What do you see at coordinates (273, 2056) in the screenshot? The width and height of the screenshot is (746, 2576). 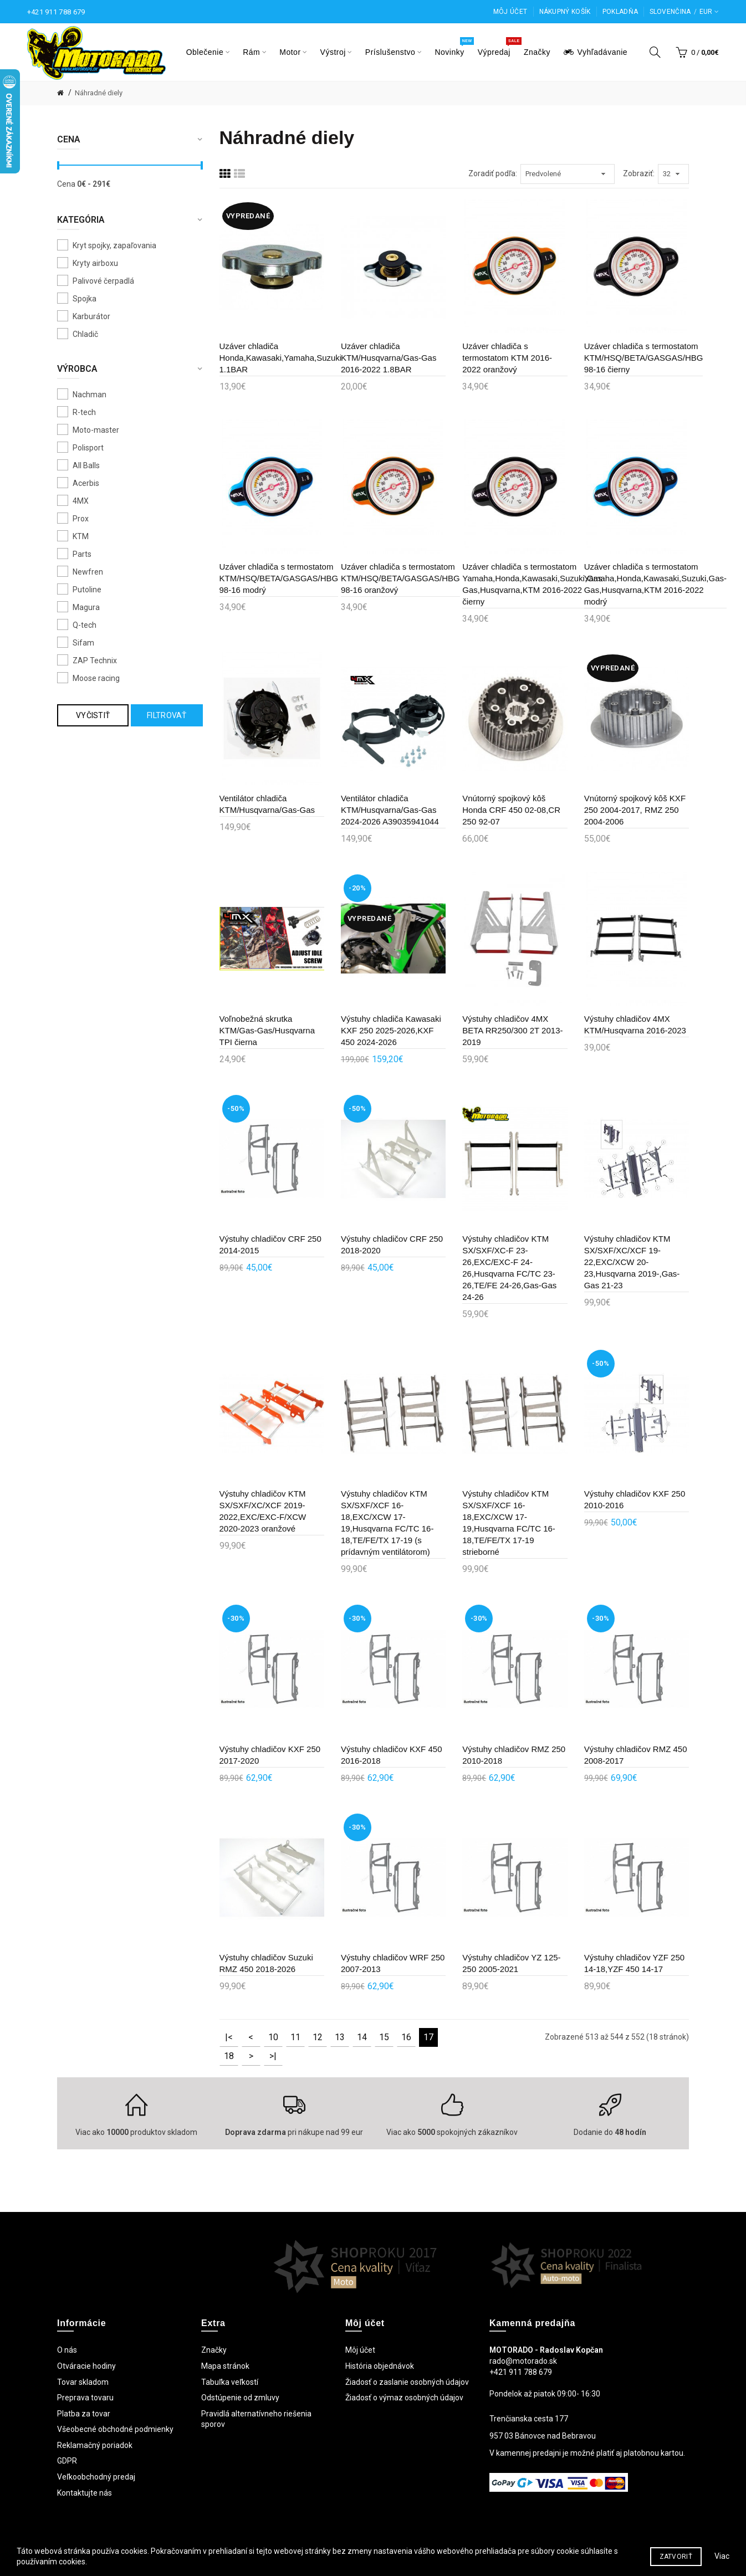 I see `>|` at bounding box center [273, 2056].